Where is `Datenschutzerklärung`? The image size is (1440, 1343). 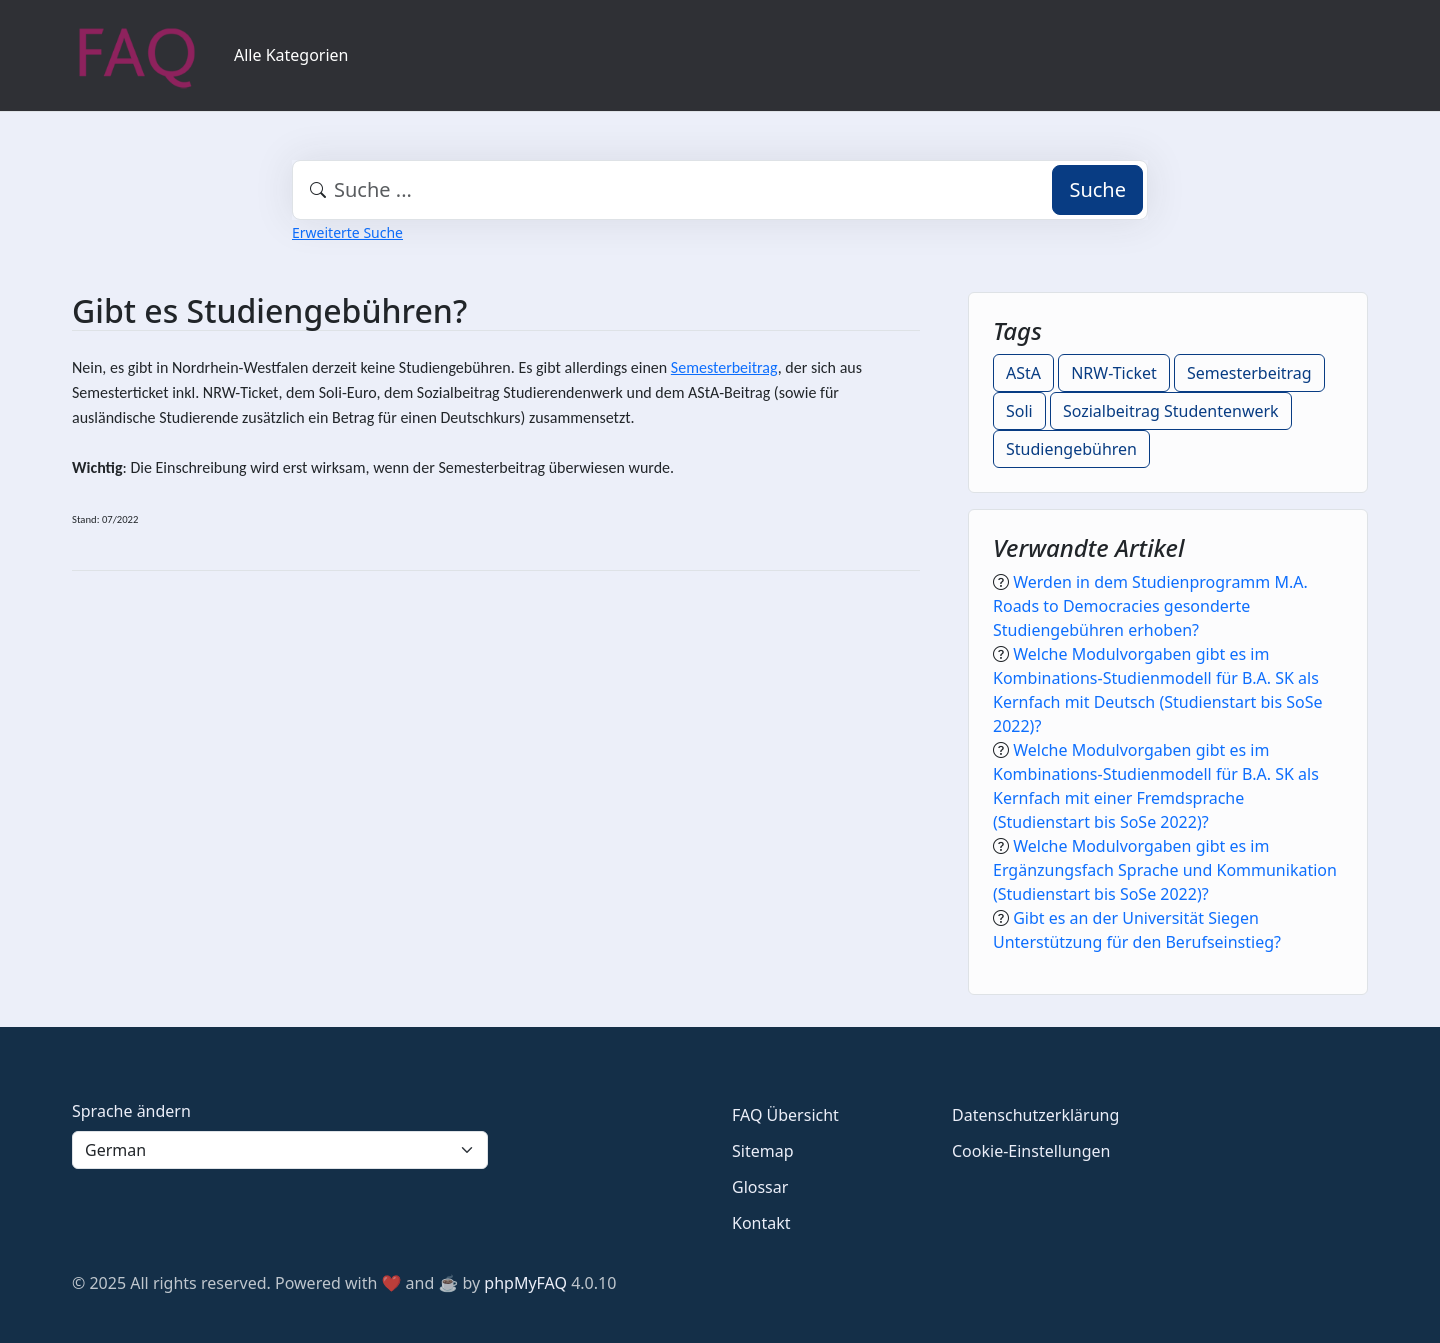
Datenschutzerklärung is located at coordinates (1035, 1115).